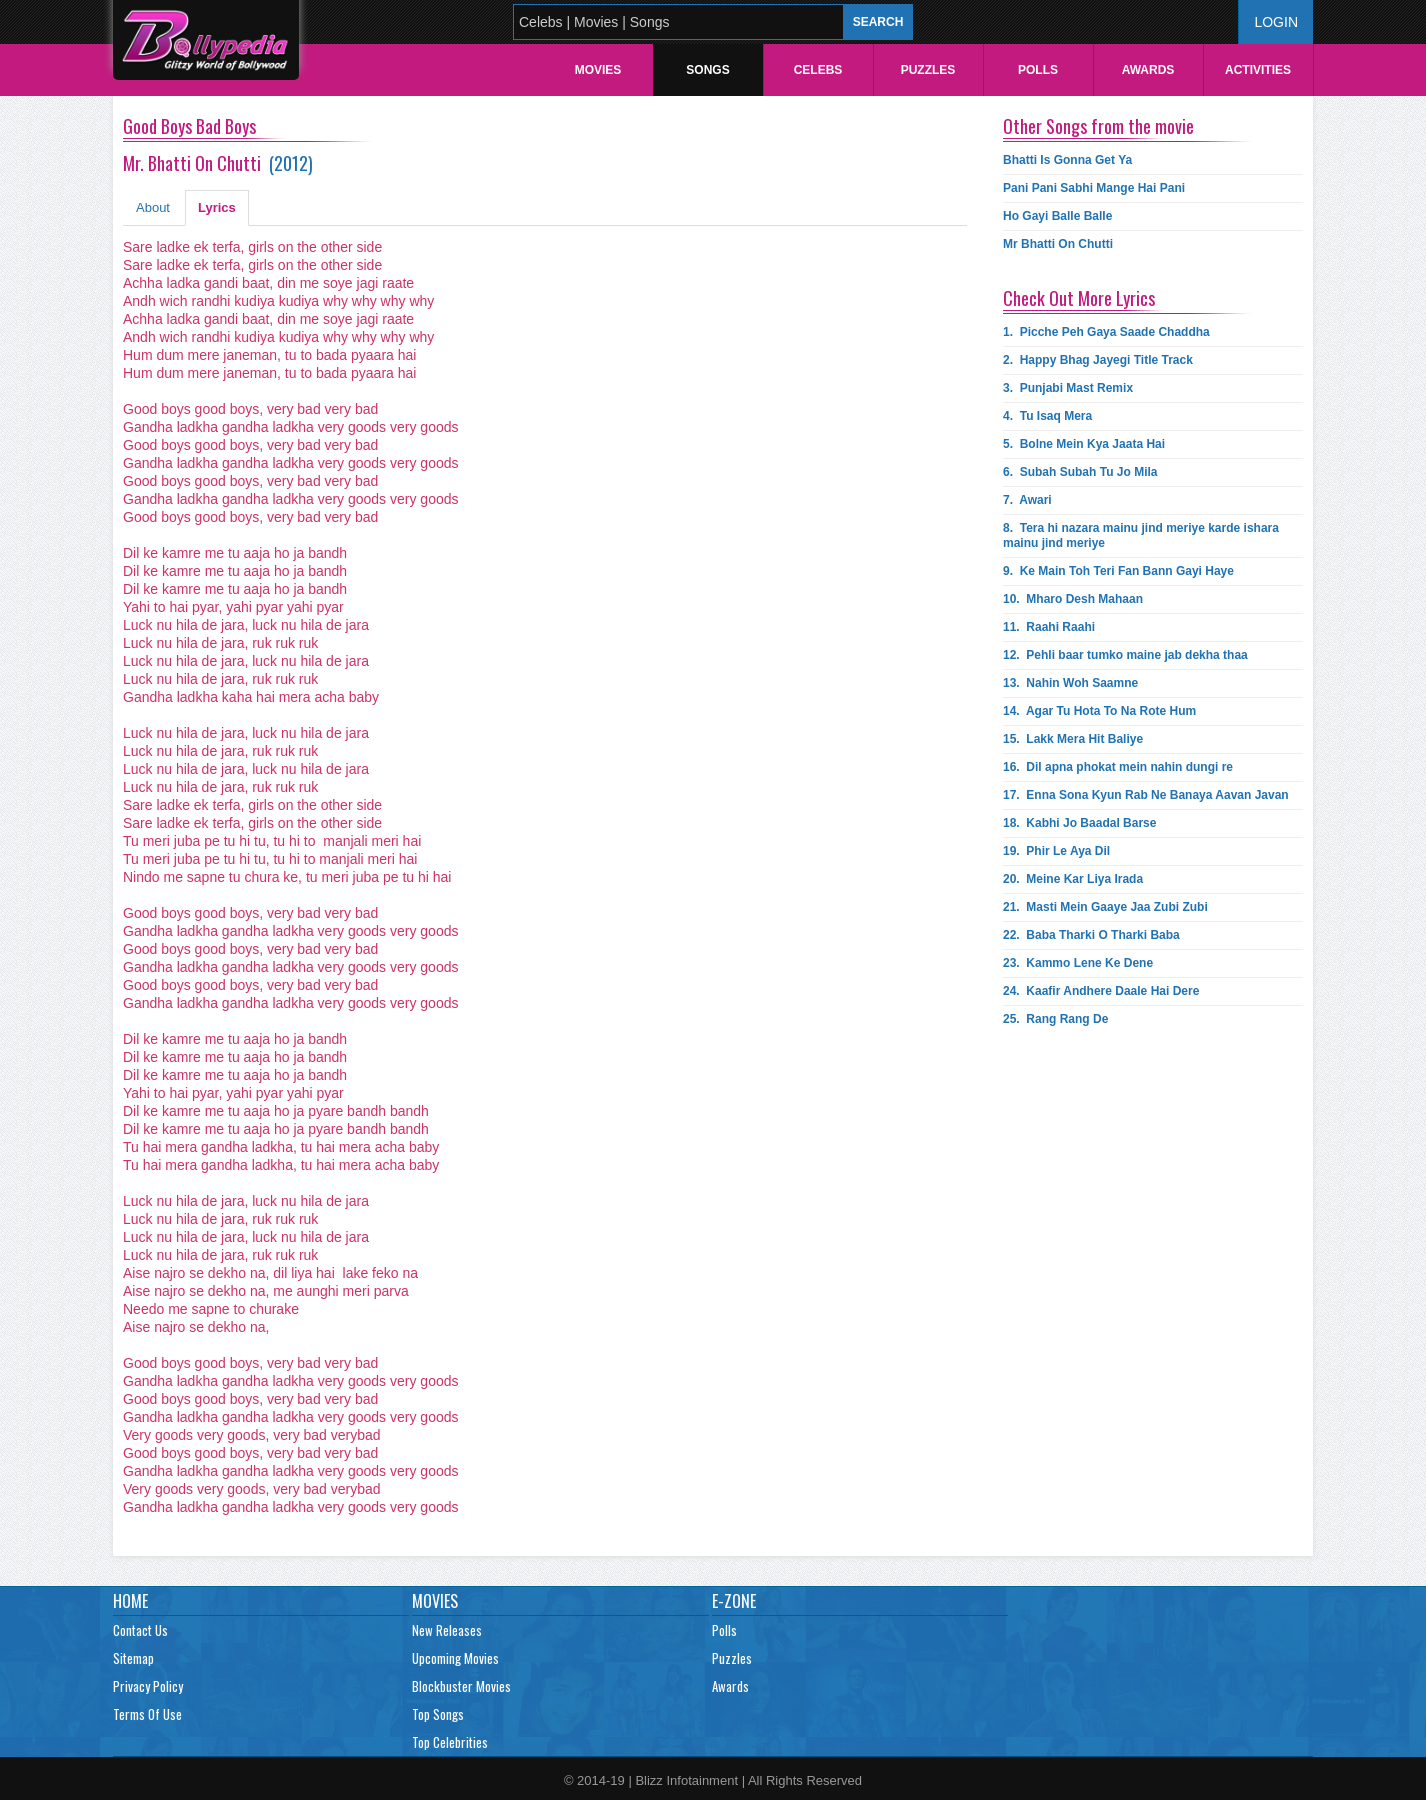  What do you see at coordinates (1080, 472) in the screenshot?
I see `6.` at bounding box center [1080, 472].